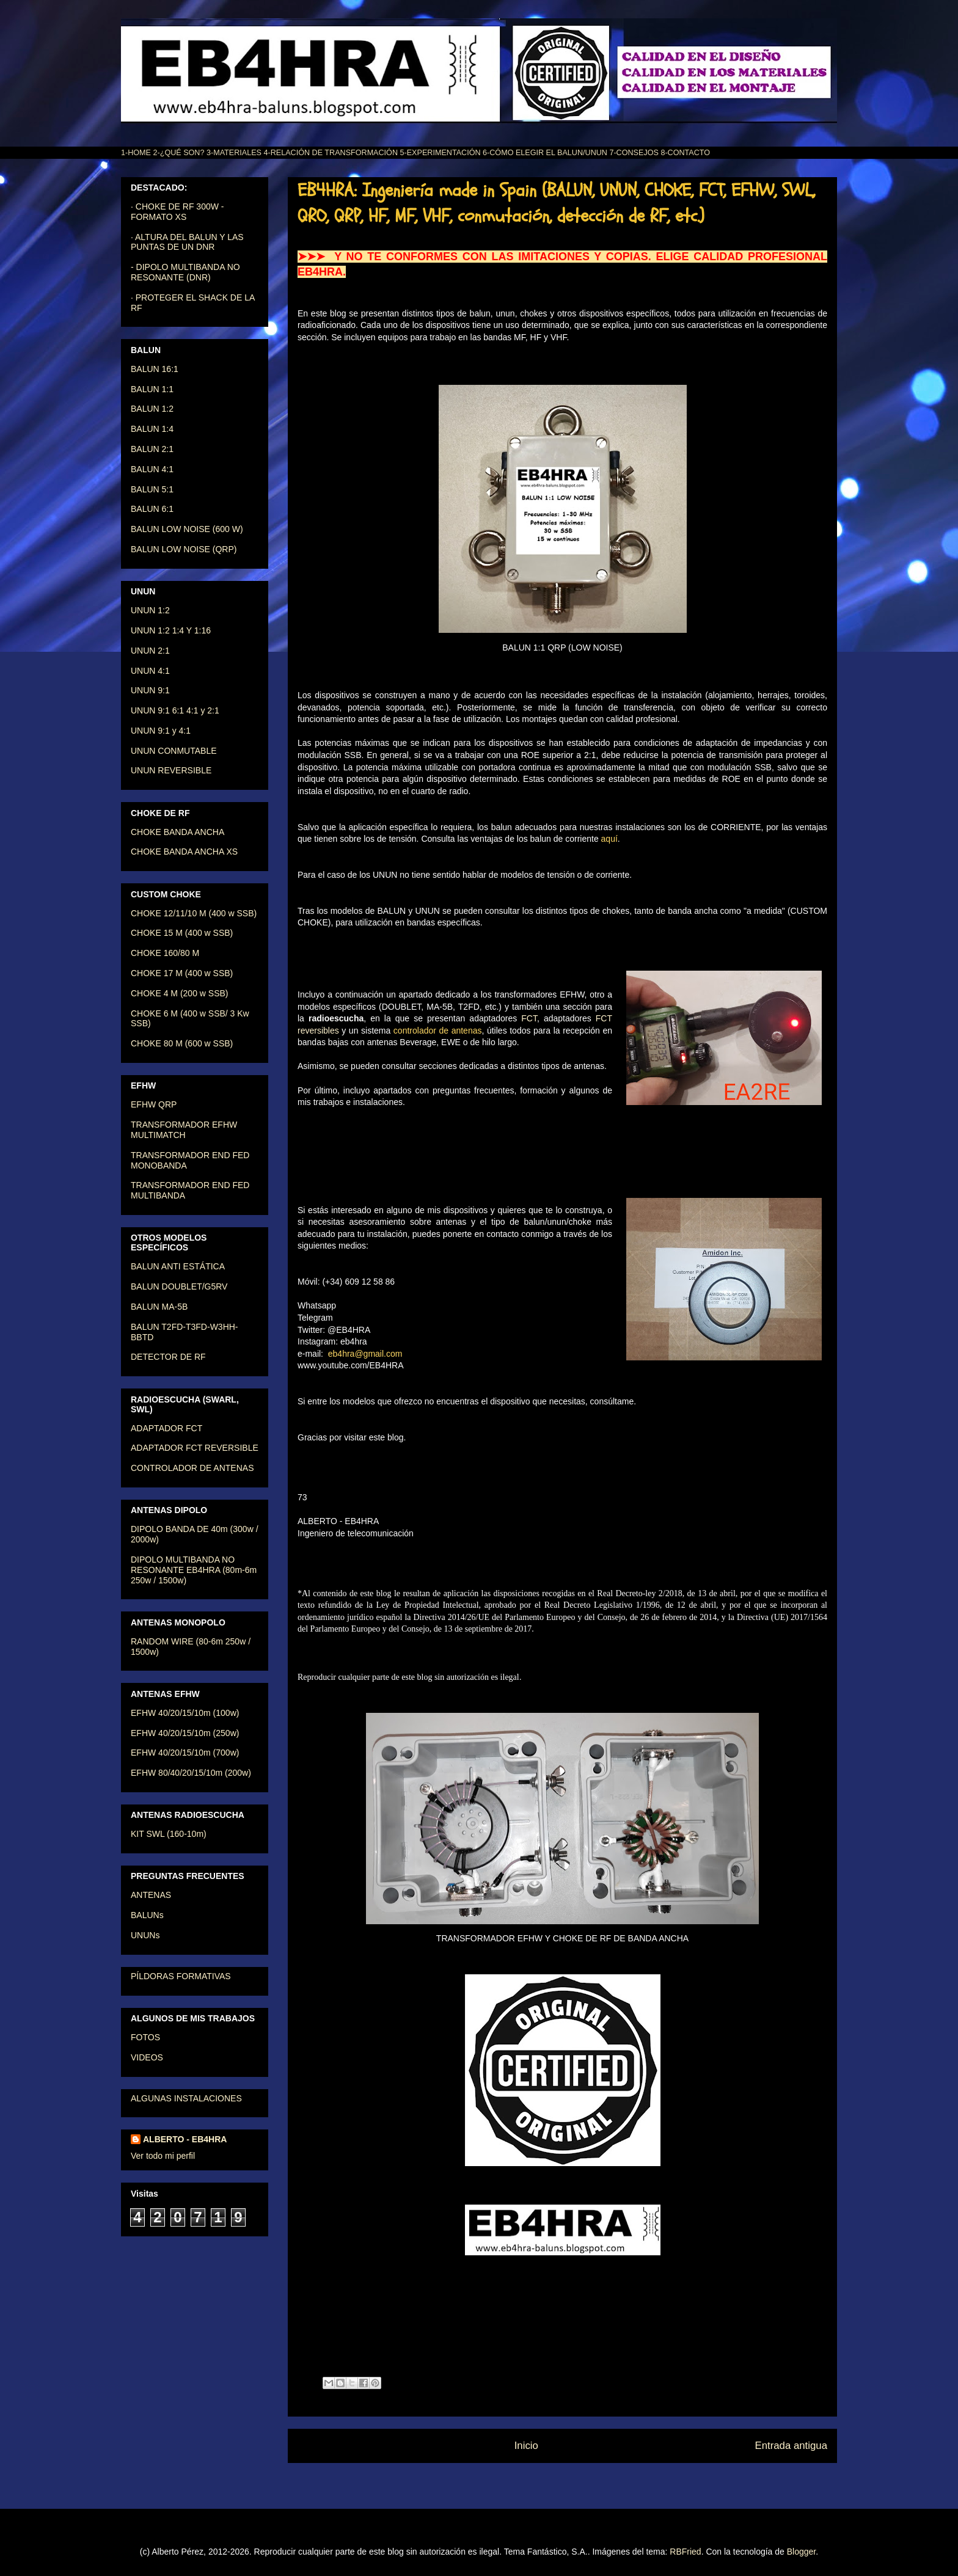 The width and height of the screenshot is (958, 2576). What do you see at coordinates (185, 272) in the screenshot?
I see `- DIPOLO MULTIBANDA NO RESONANTE (DNR)` at bounding box center [185, 272].